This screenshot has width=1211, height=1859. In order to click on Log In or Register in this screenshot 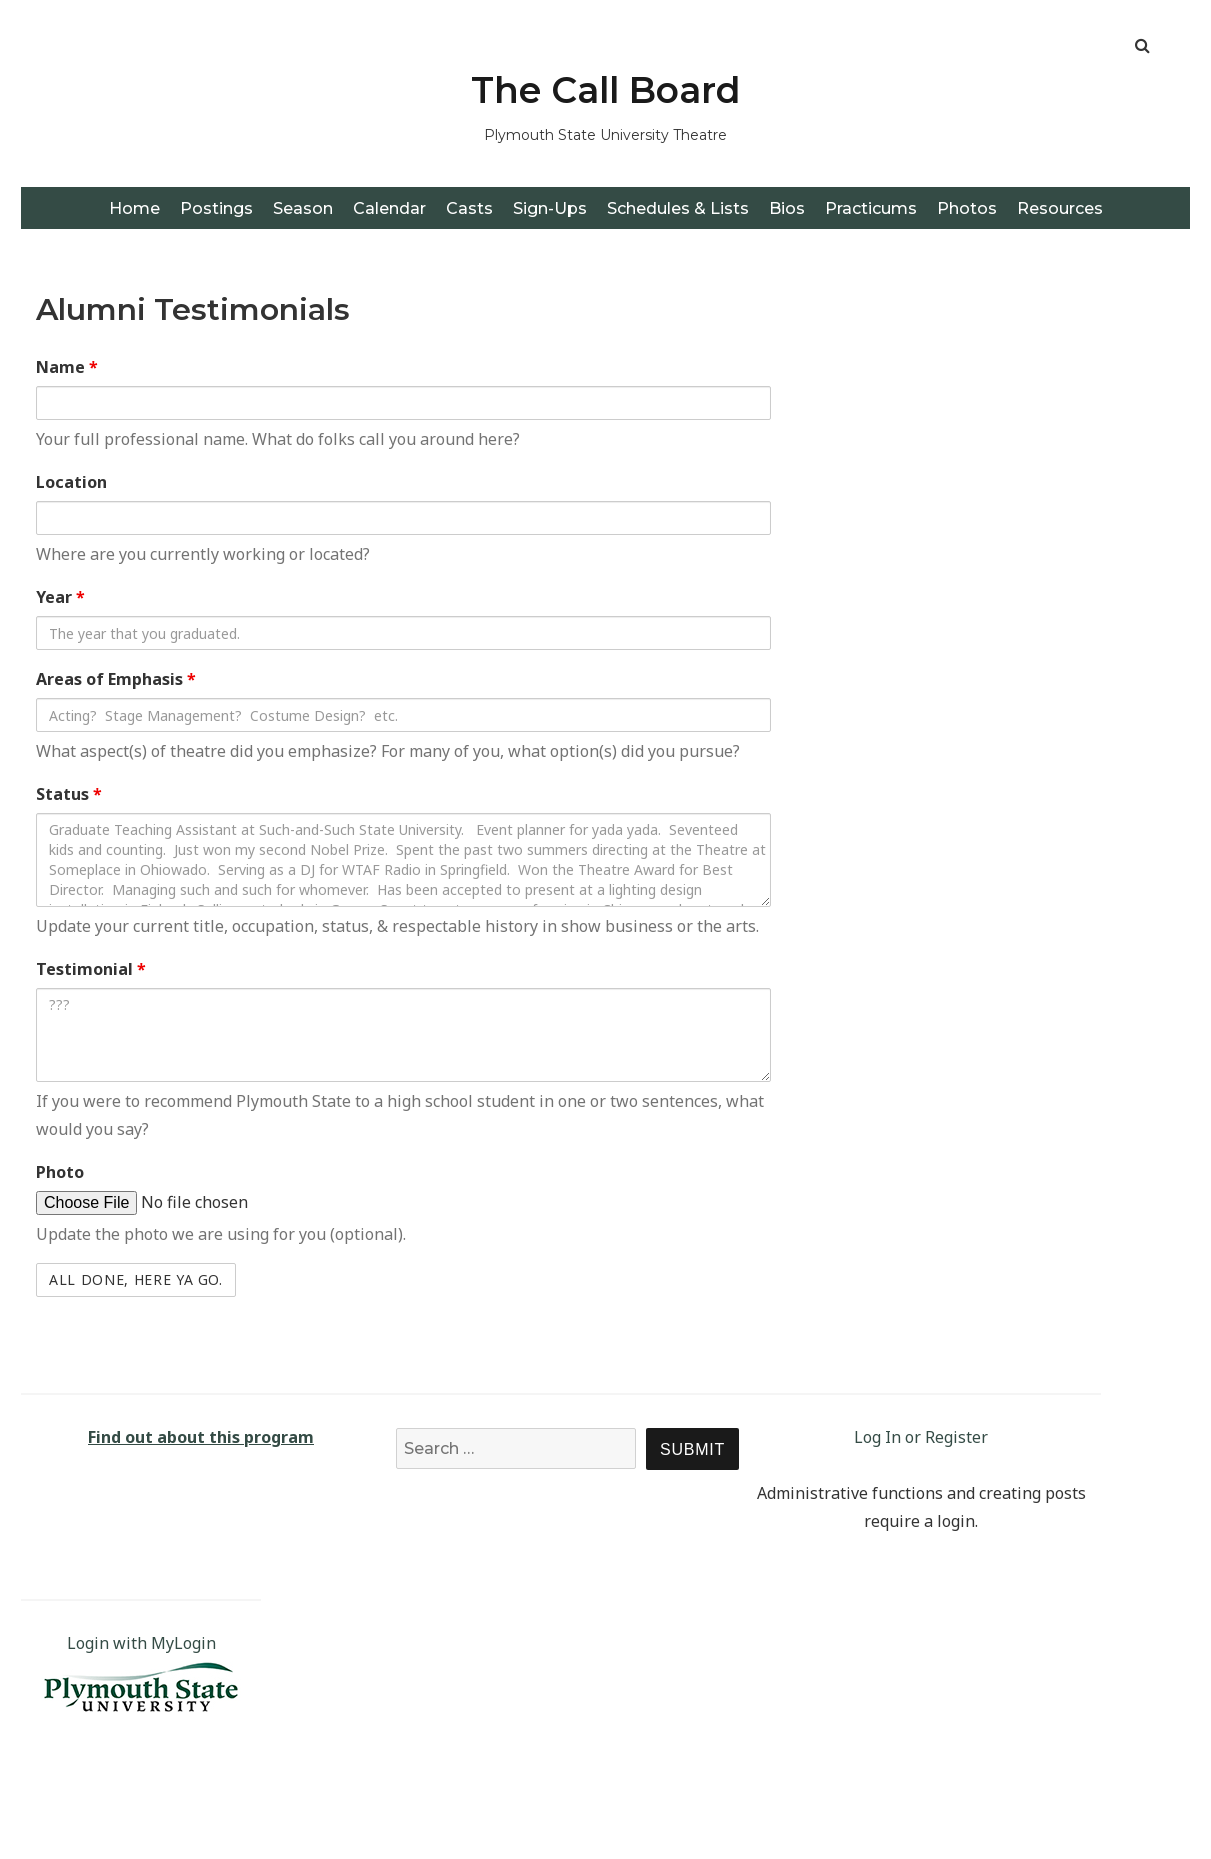, I will do `click(921, 1437)`.